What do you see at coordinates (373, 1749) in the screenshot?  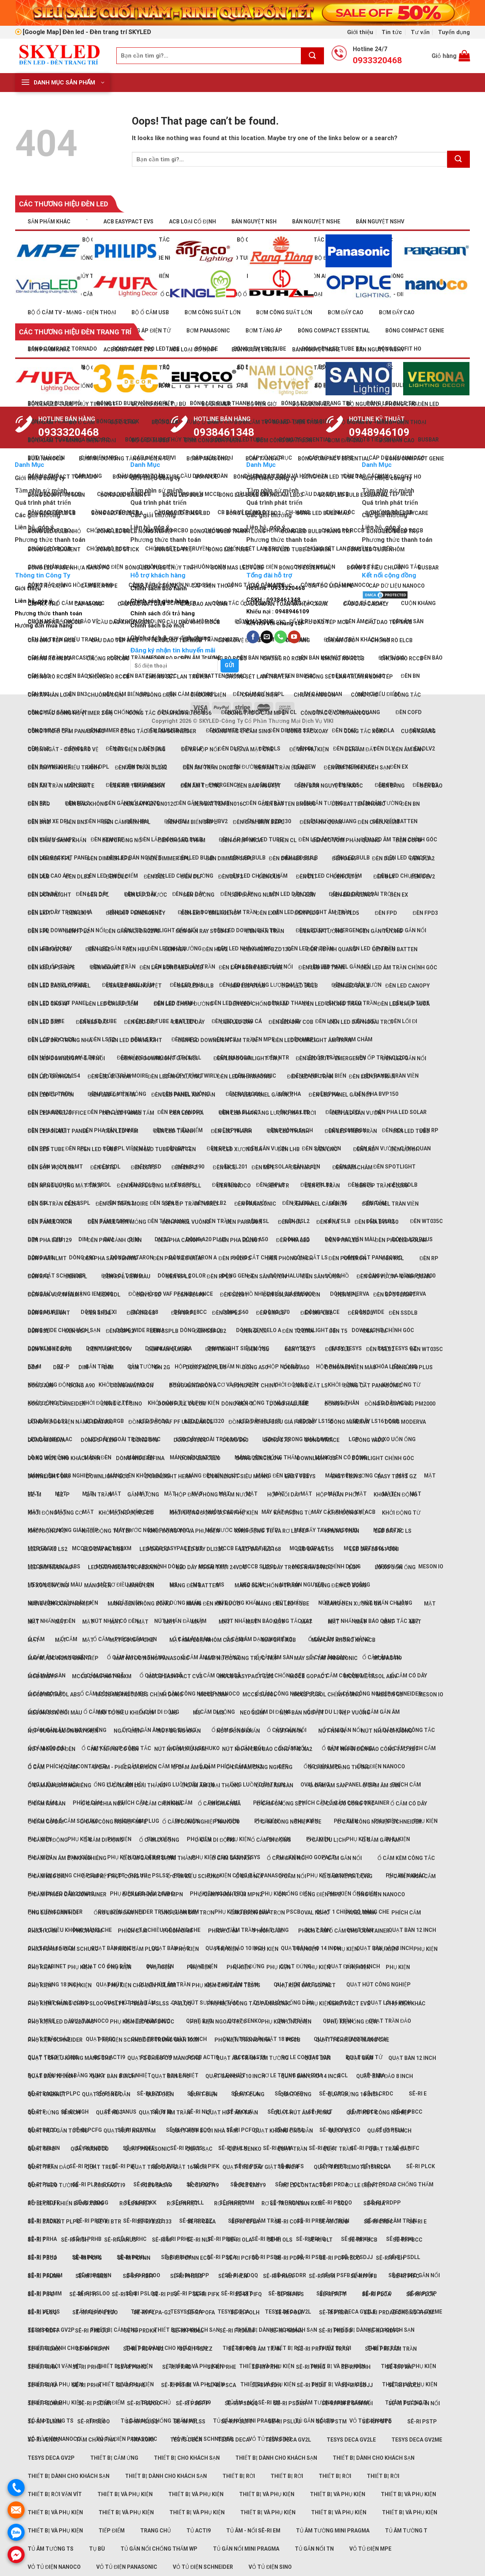 I see `Nút nhấn Đèn báo Công tắc XB7` at bounding box center [373, 1749].